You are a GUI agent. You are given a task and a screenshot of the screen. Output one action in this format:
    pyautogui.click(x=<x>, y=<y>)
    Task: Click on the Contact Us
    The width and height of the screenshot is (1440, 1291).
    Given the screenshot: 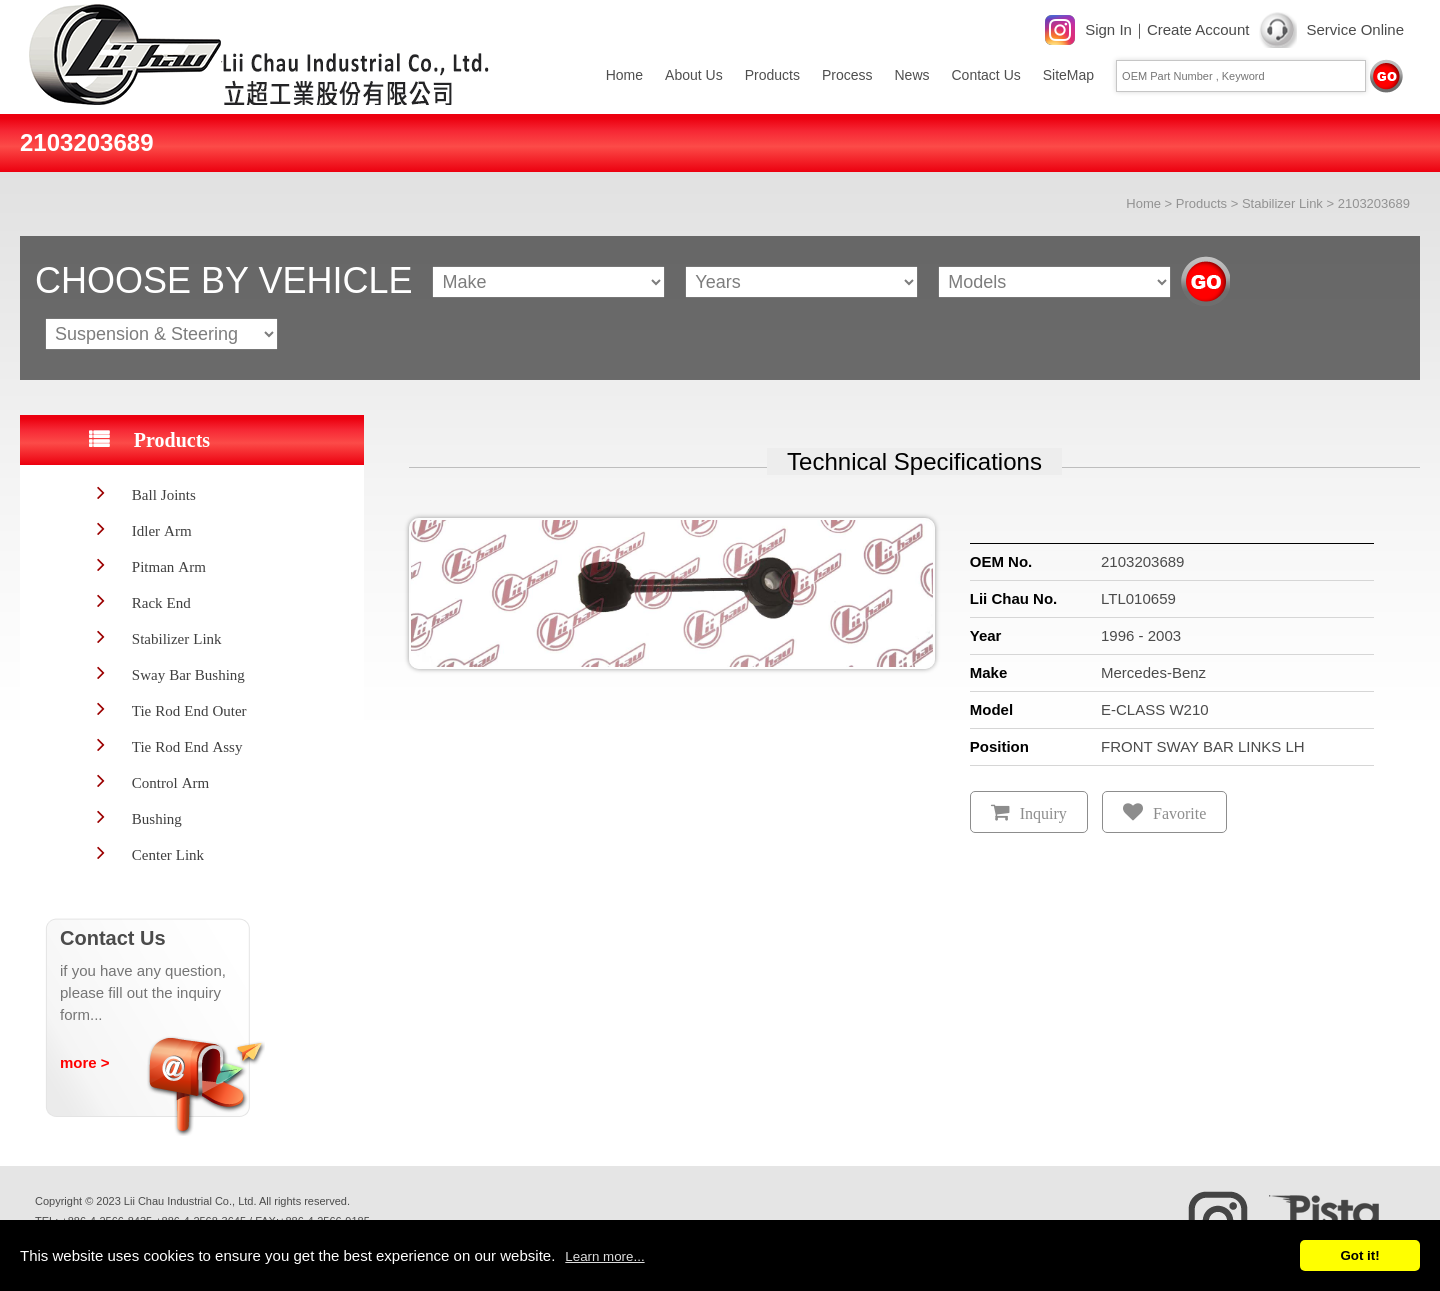 What is the action you would take?
    pyautogui.click(x=986, y=75)
    